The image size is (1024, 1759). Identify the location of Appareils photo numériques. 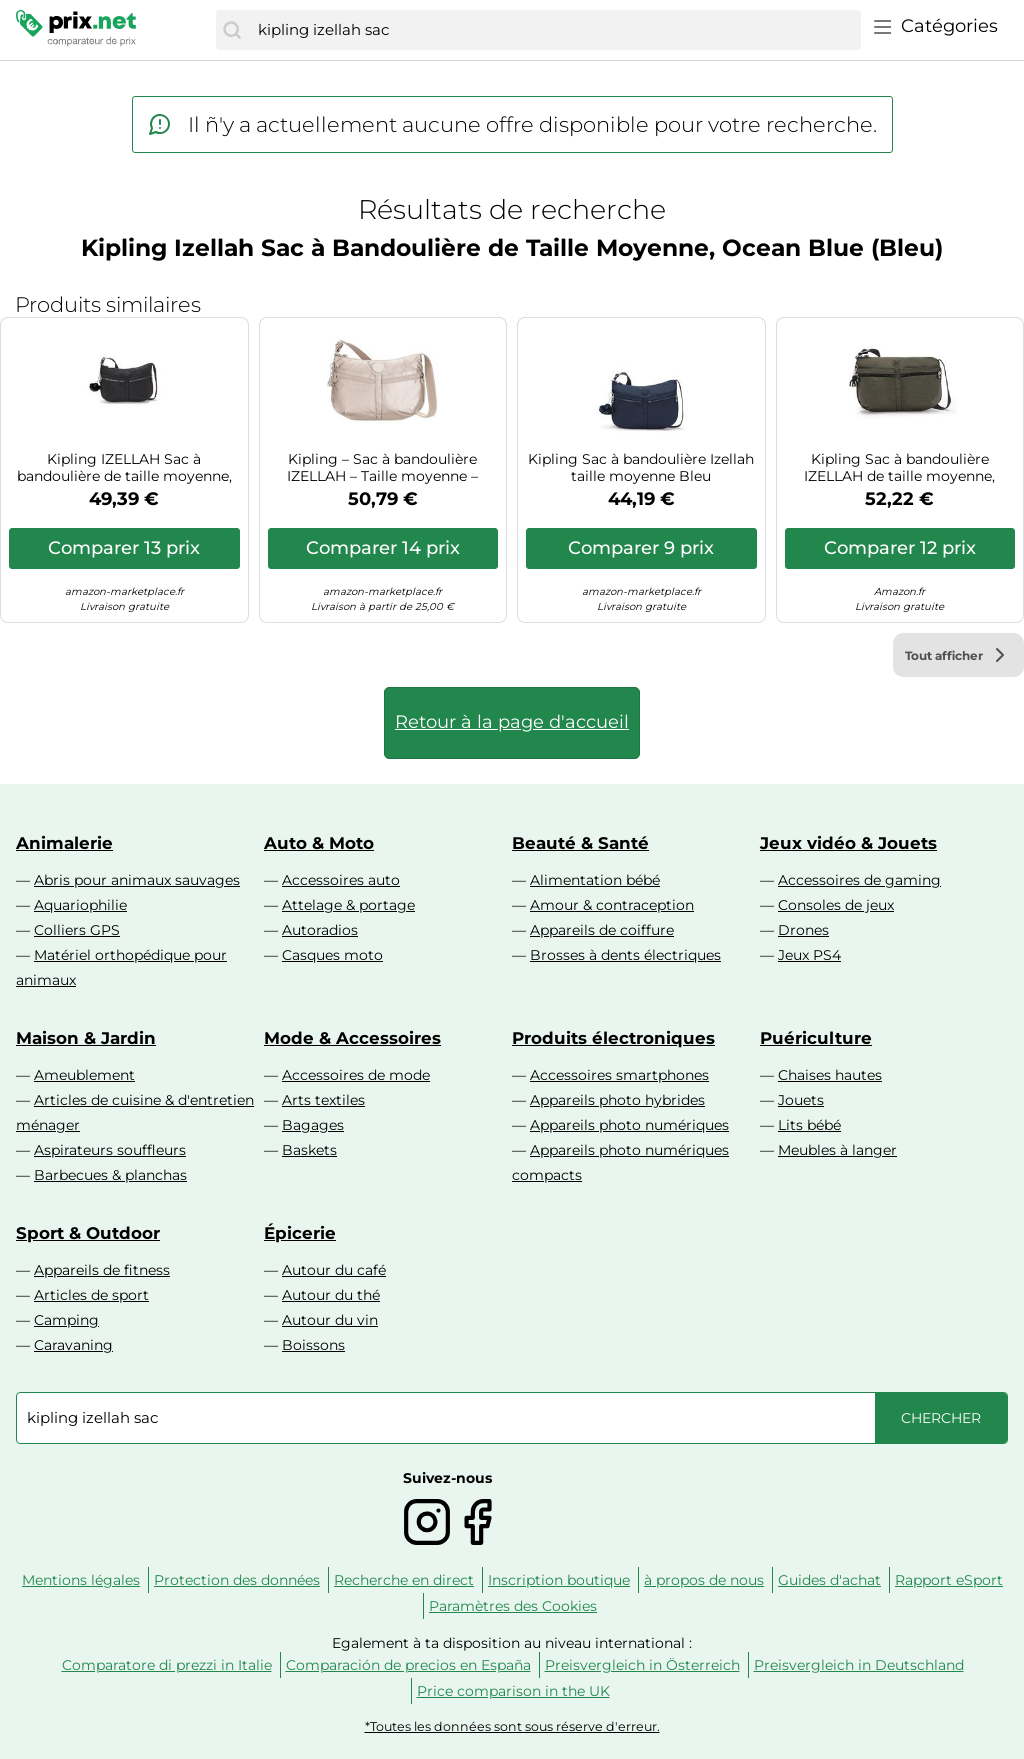
(629, 1125).